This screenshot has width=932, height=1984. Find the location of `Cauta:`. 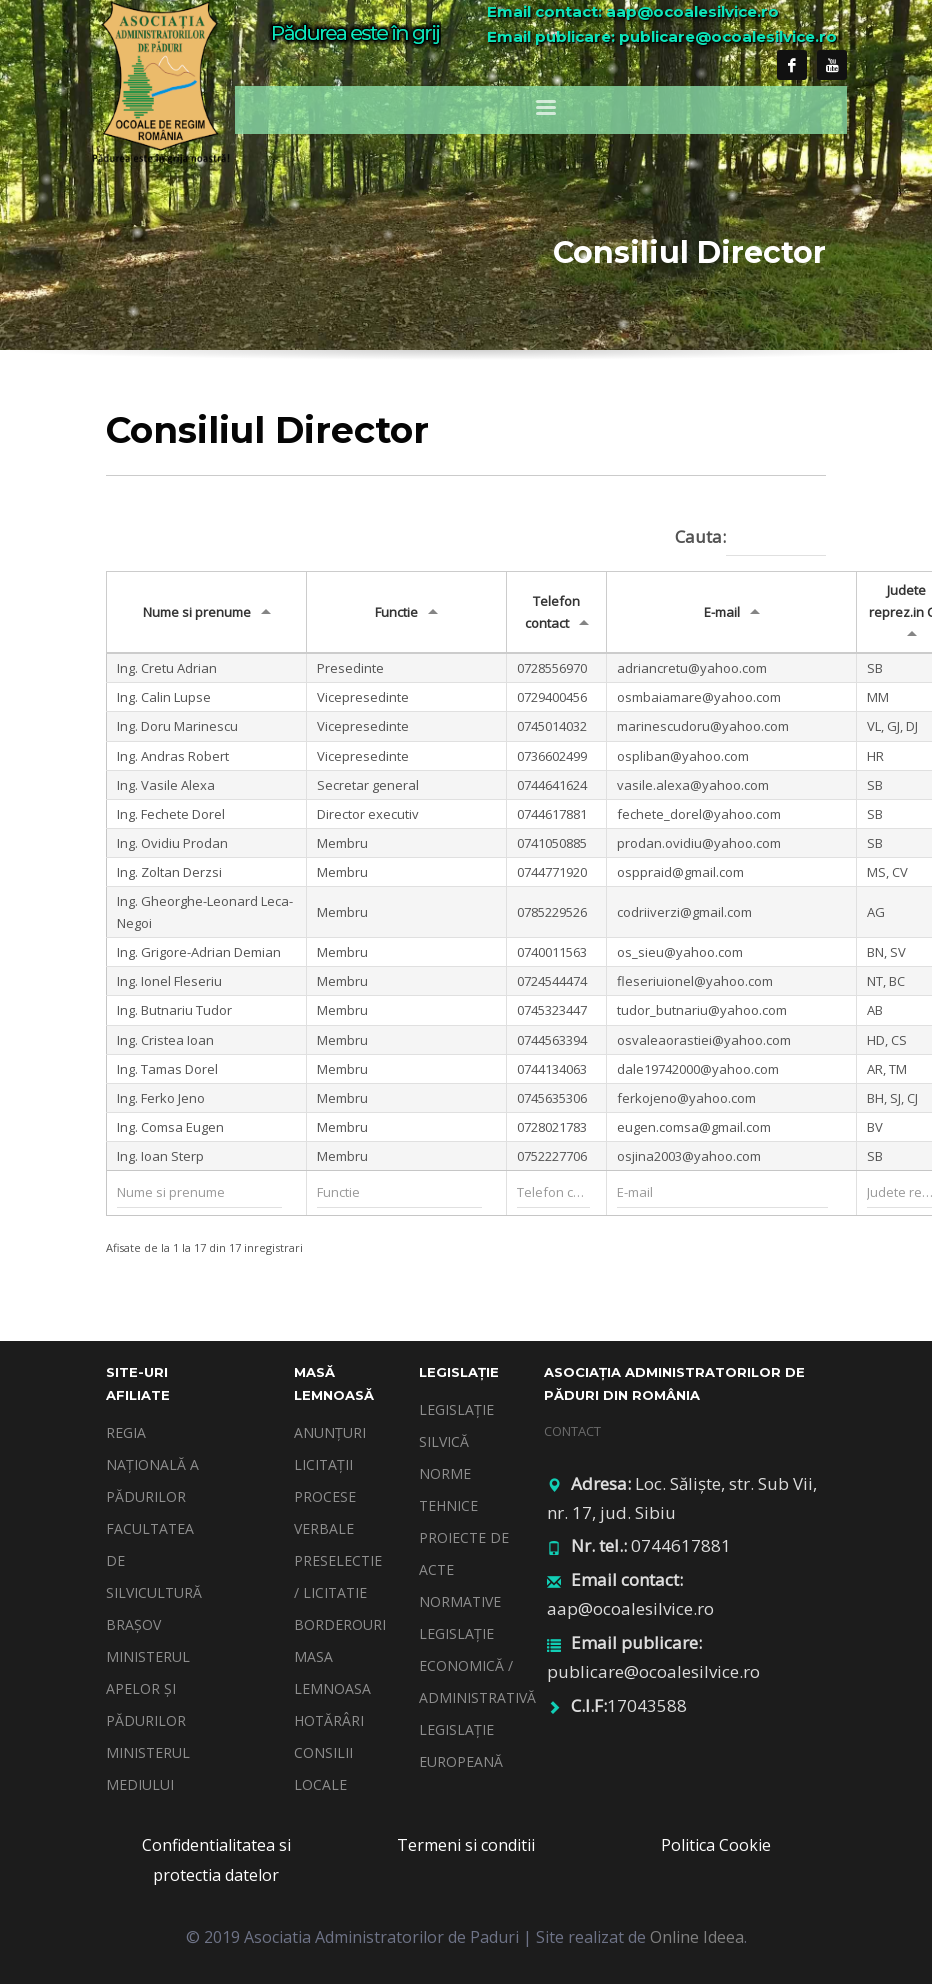

Cauta: is located at coordinates (750, 538).